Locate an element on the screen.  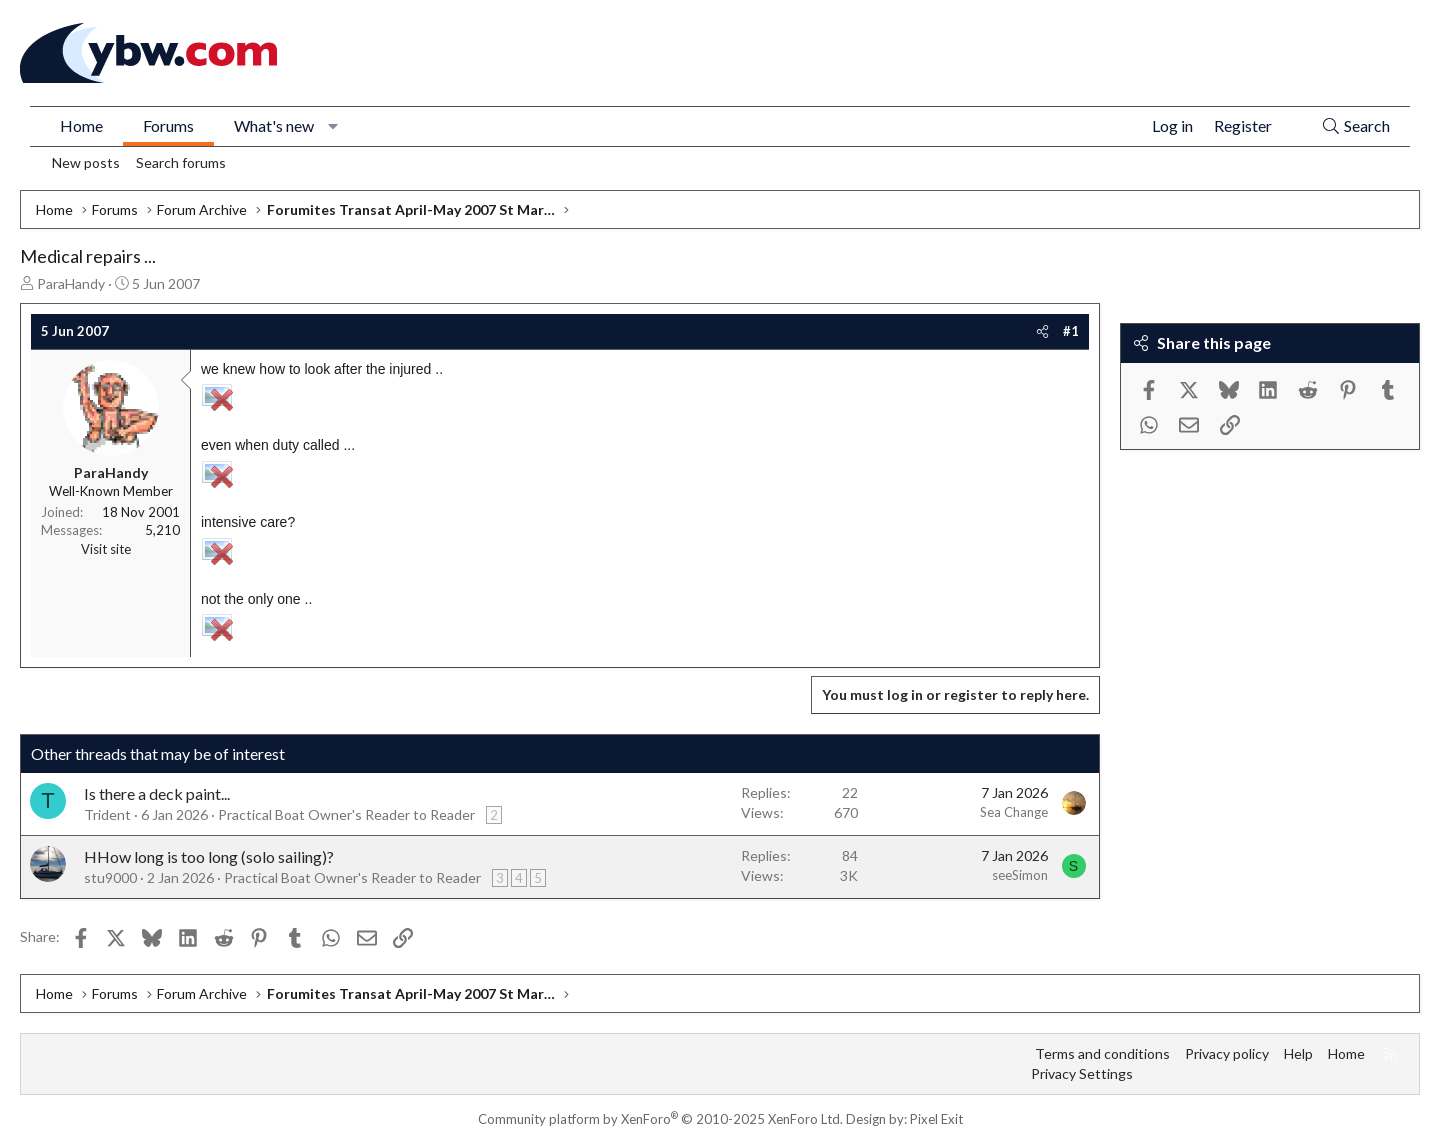
#1 is located at coordinates (1071, 331).